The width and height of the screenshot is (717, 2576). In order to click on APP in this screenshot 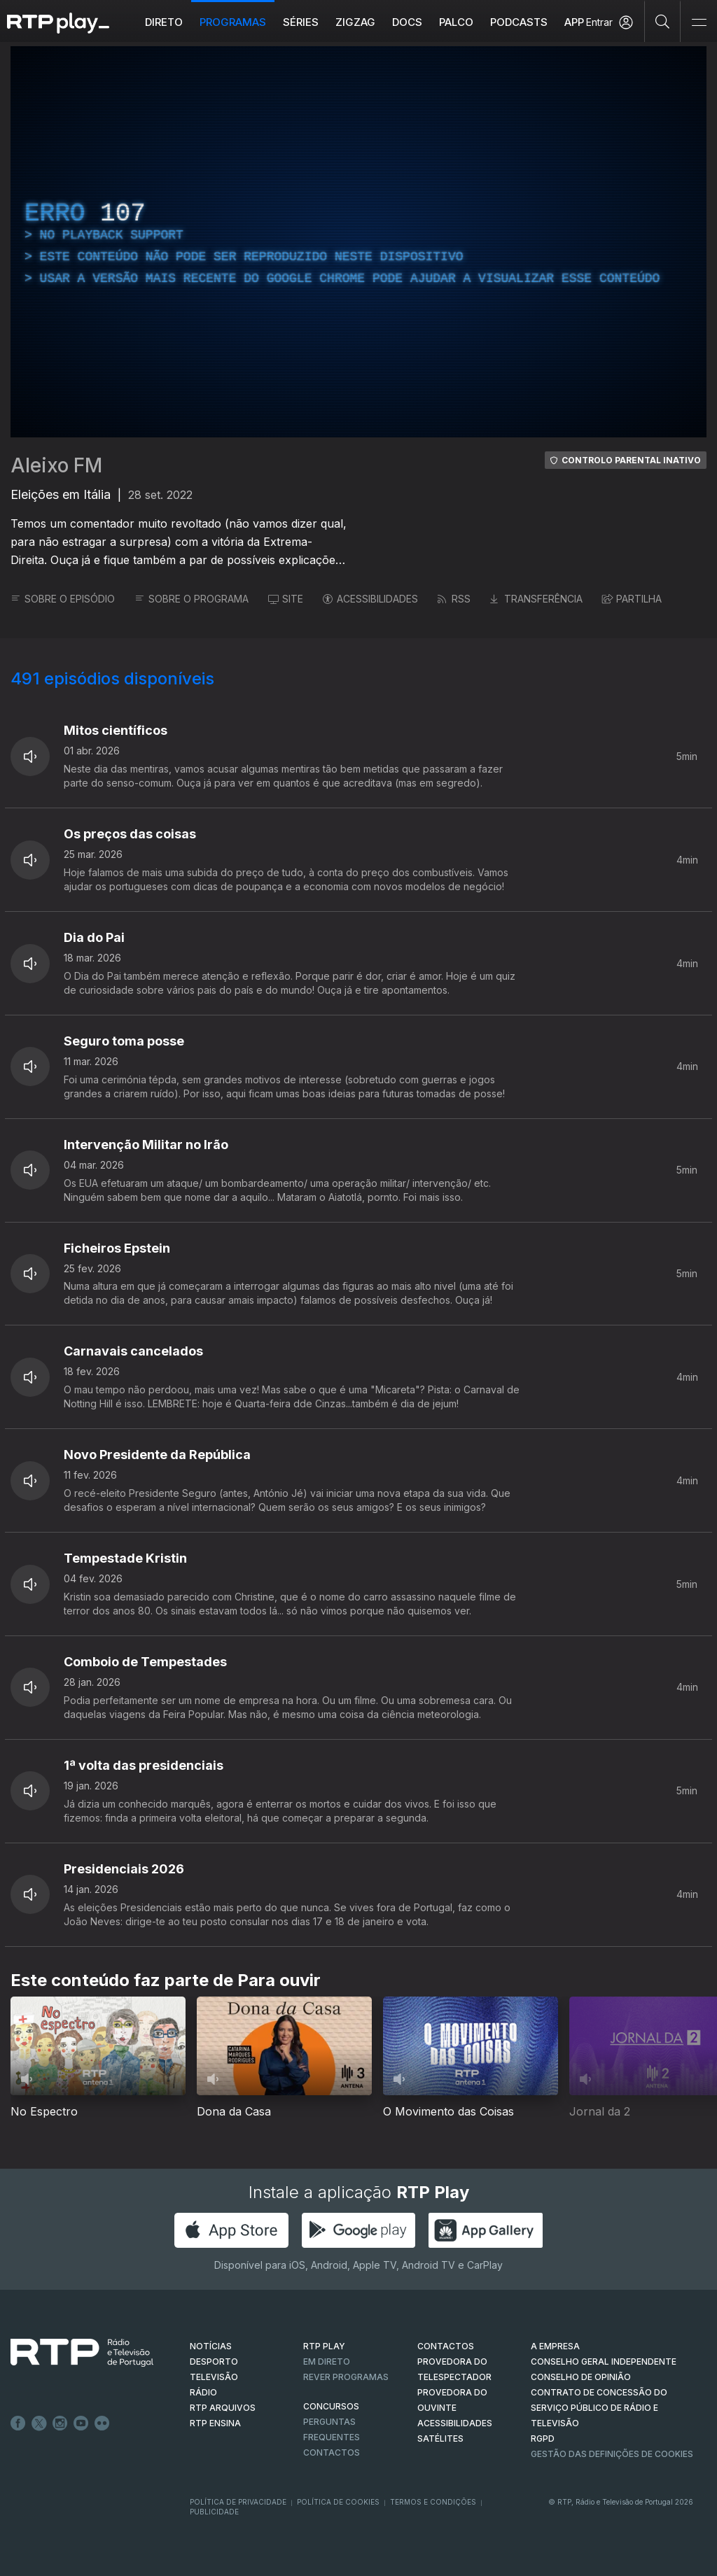, I will do `click(574, 22)`.